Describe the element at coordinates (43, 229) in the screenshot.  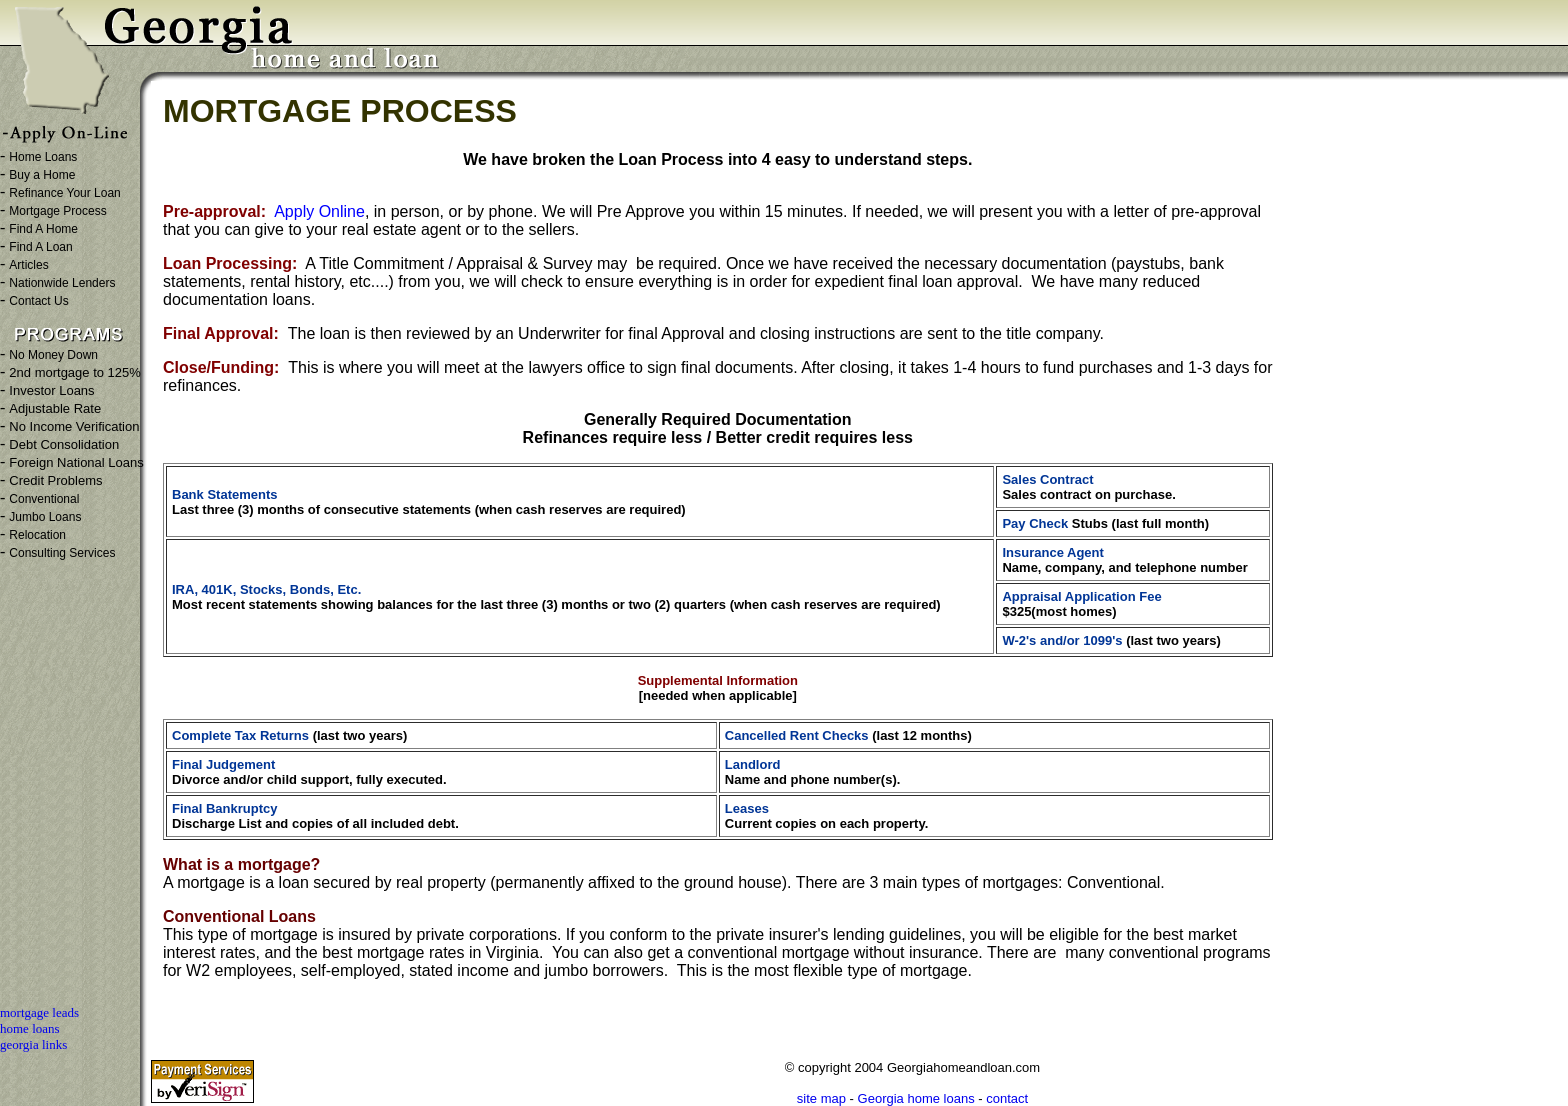
I see `Find A Home` at that location.